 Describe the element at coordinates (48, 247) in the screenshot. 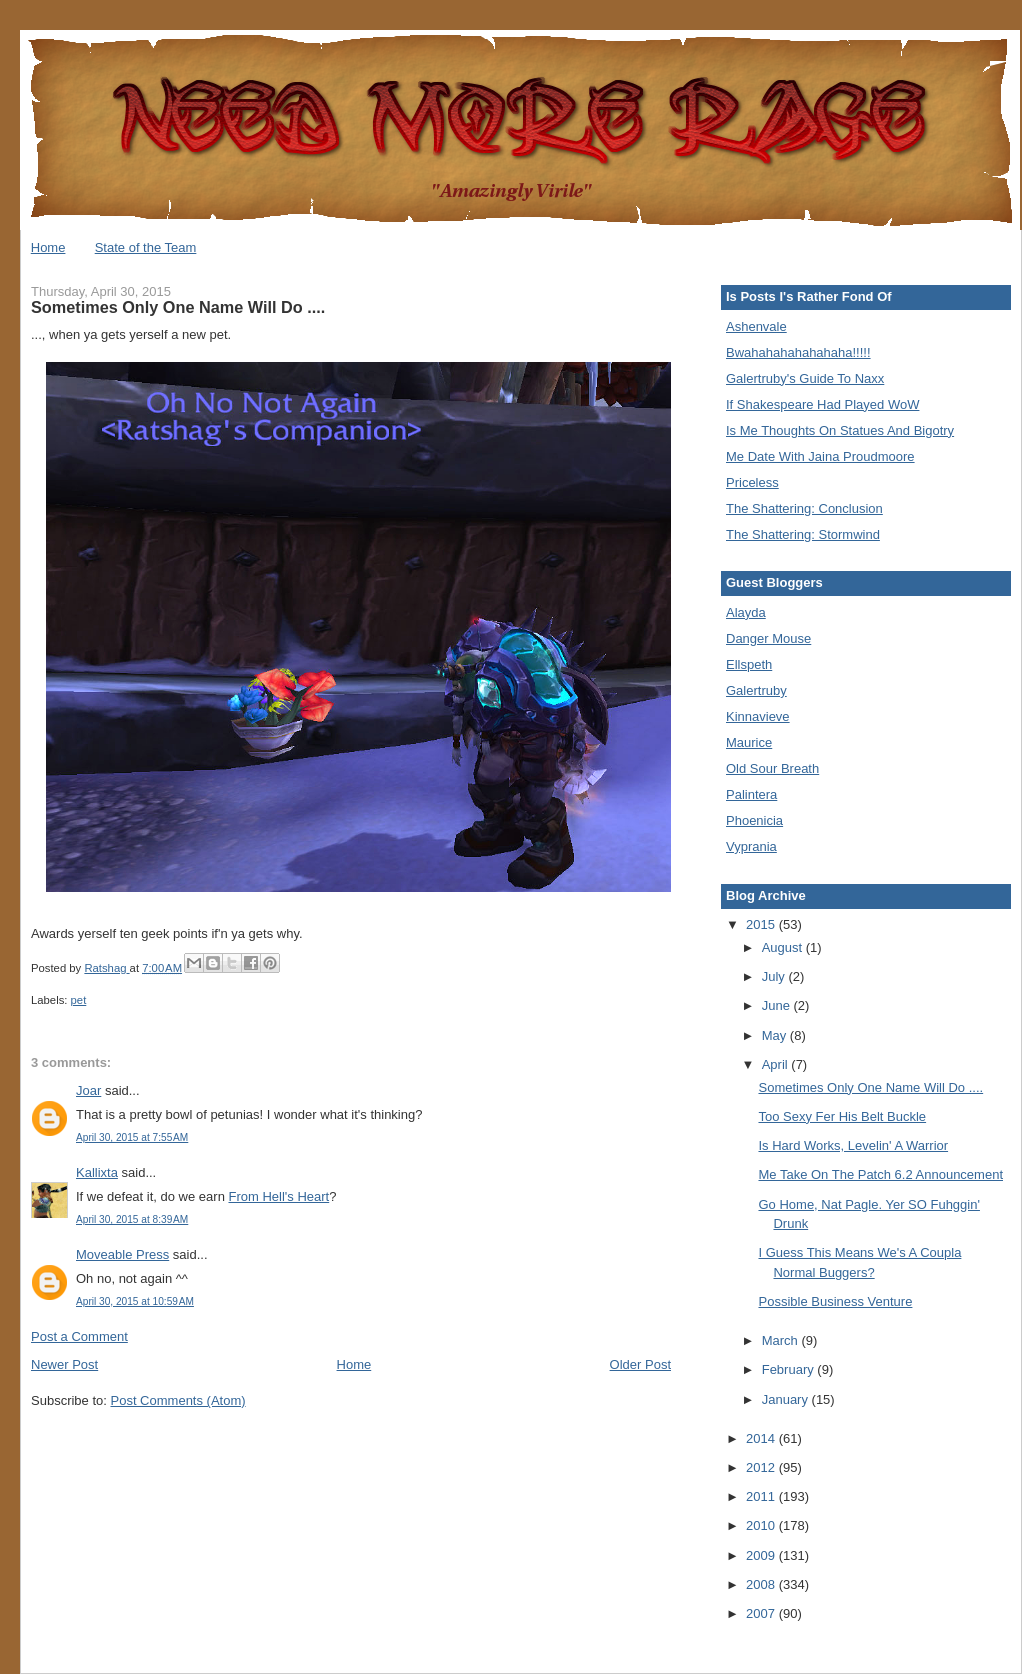

I see `Home` at that location.